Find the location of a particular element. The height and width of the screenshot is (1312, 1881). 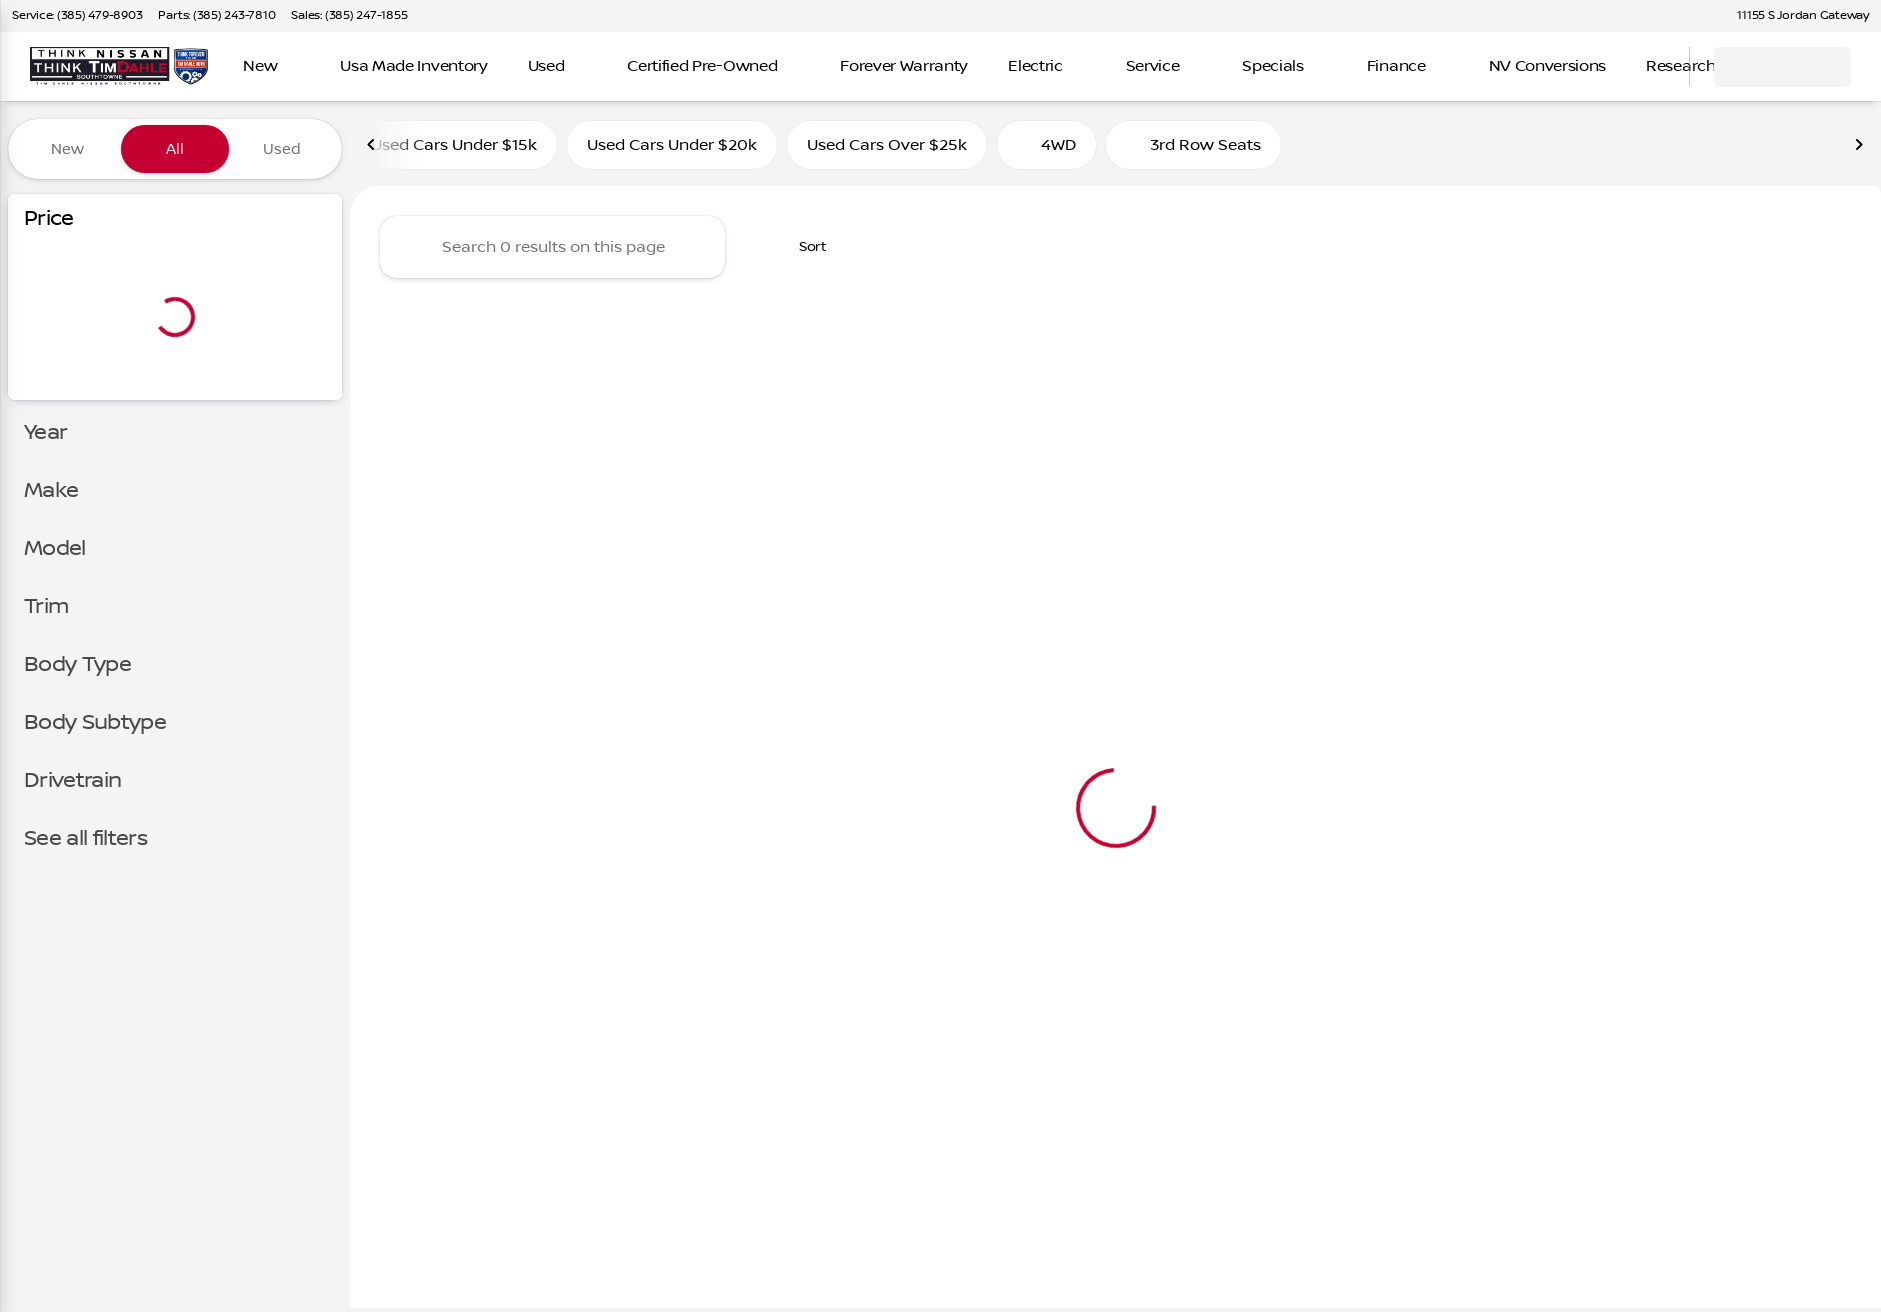

[Service: (385) 479-8903] is located at coordinates (77, 16).